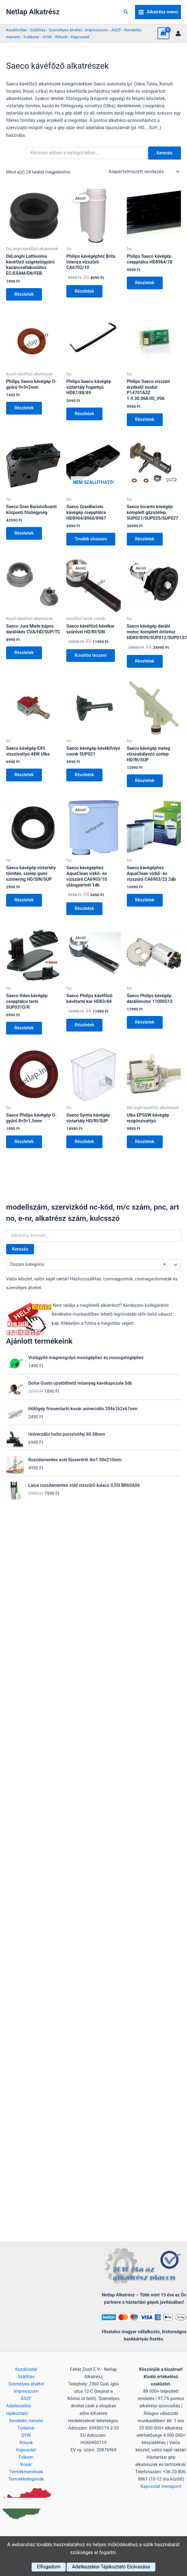 The height and width of the screenshot is (2576, 187). What do you see at coordinates (24, 653) in the screenshot?
I see `Részletek [Kosárba: “Saeco Jura Miele kúpos darálókés CVA/HD/SUP/TC”]` at bounding box center [24, 653].